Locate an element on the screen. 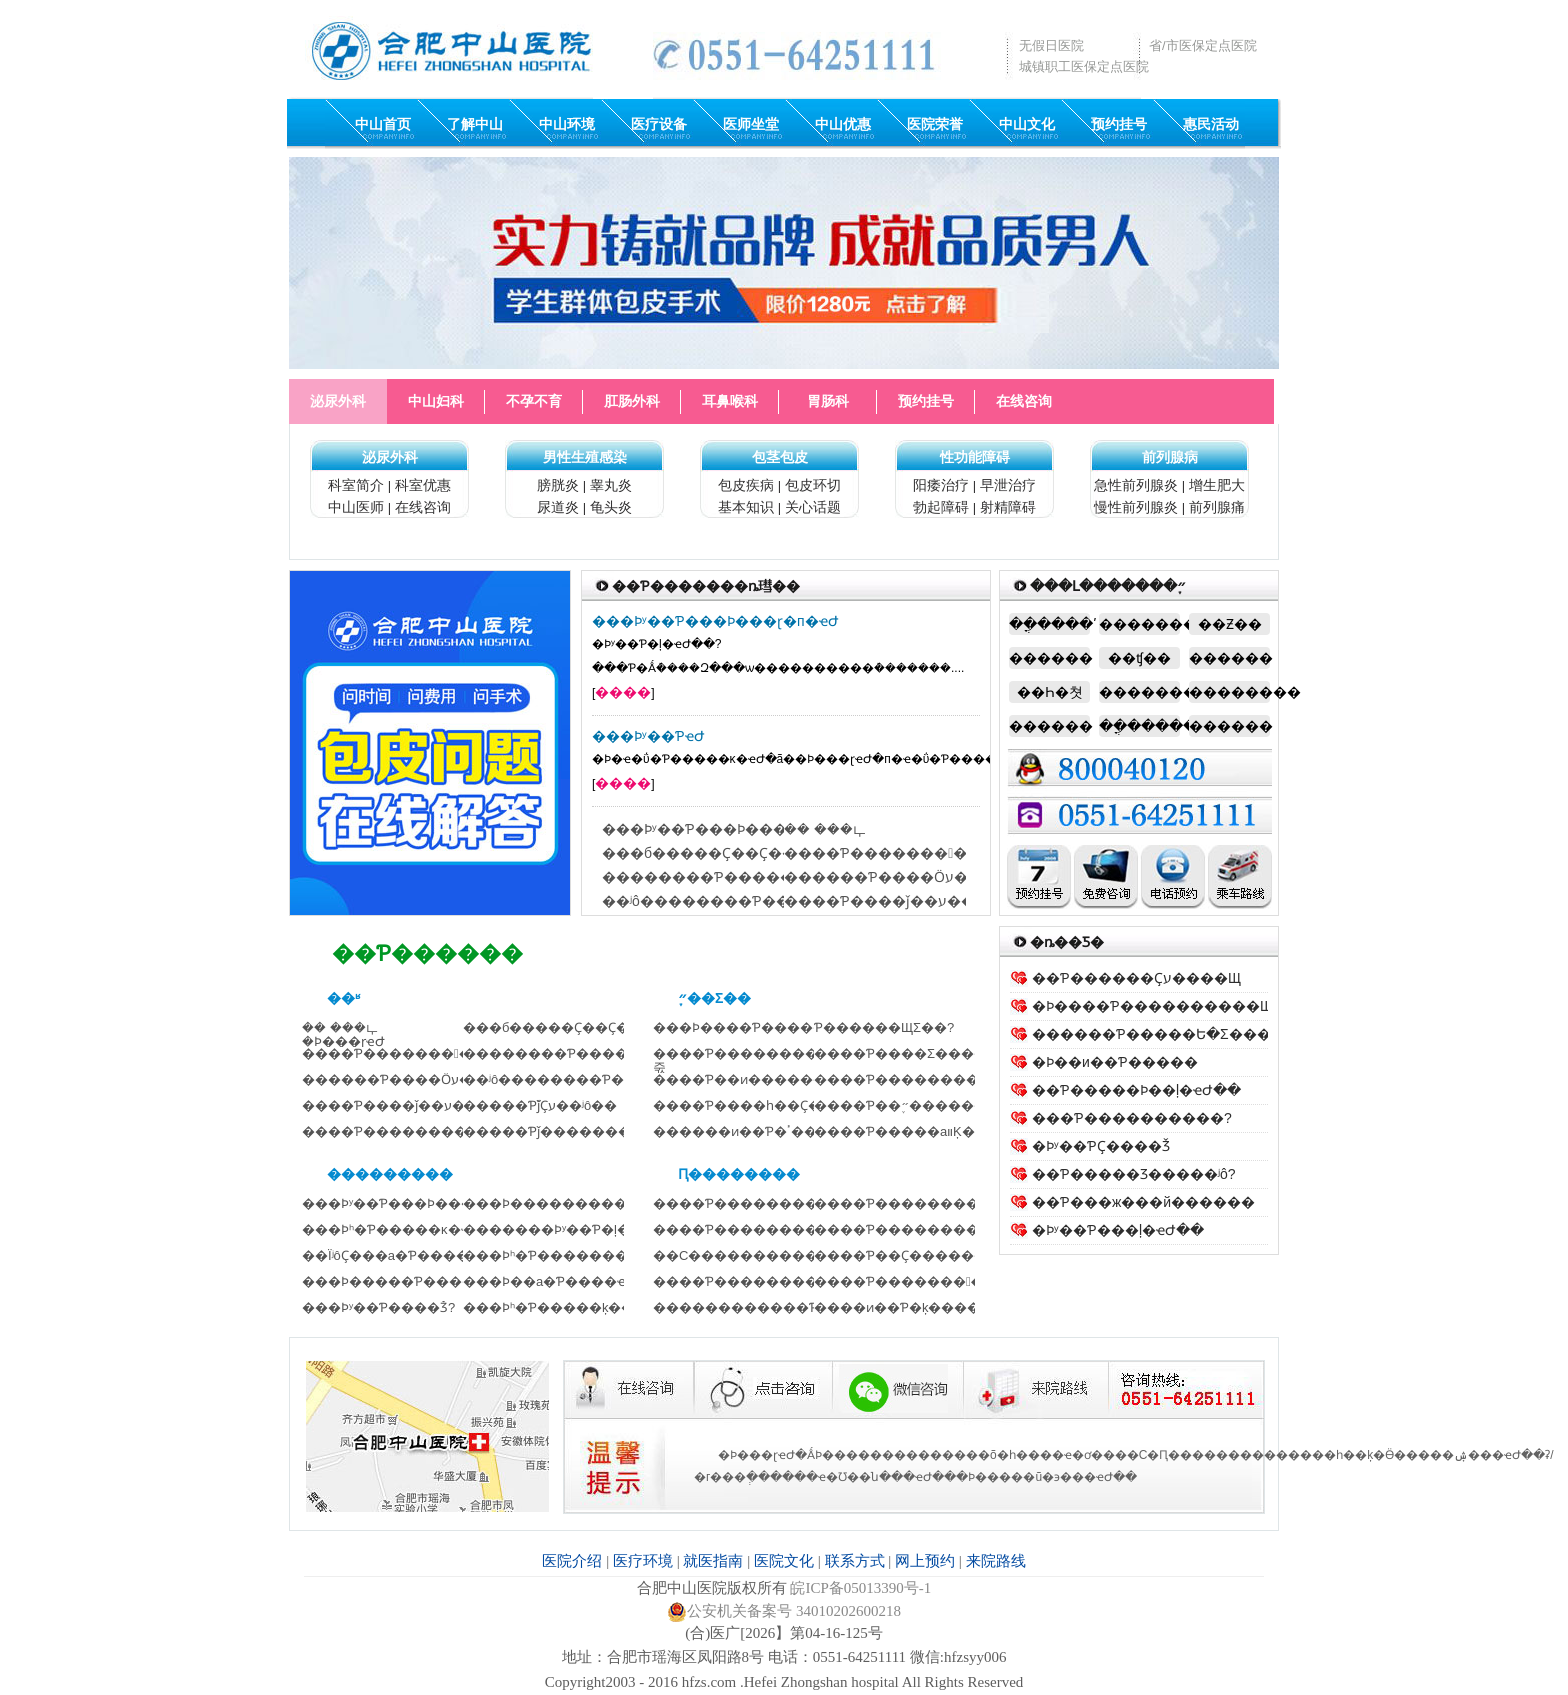 The width and height of the screenshot is (1568, 1695). 公安机关备案号 34010202600218 is located at coordinates (784, 1611).